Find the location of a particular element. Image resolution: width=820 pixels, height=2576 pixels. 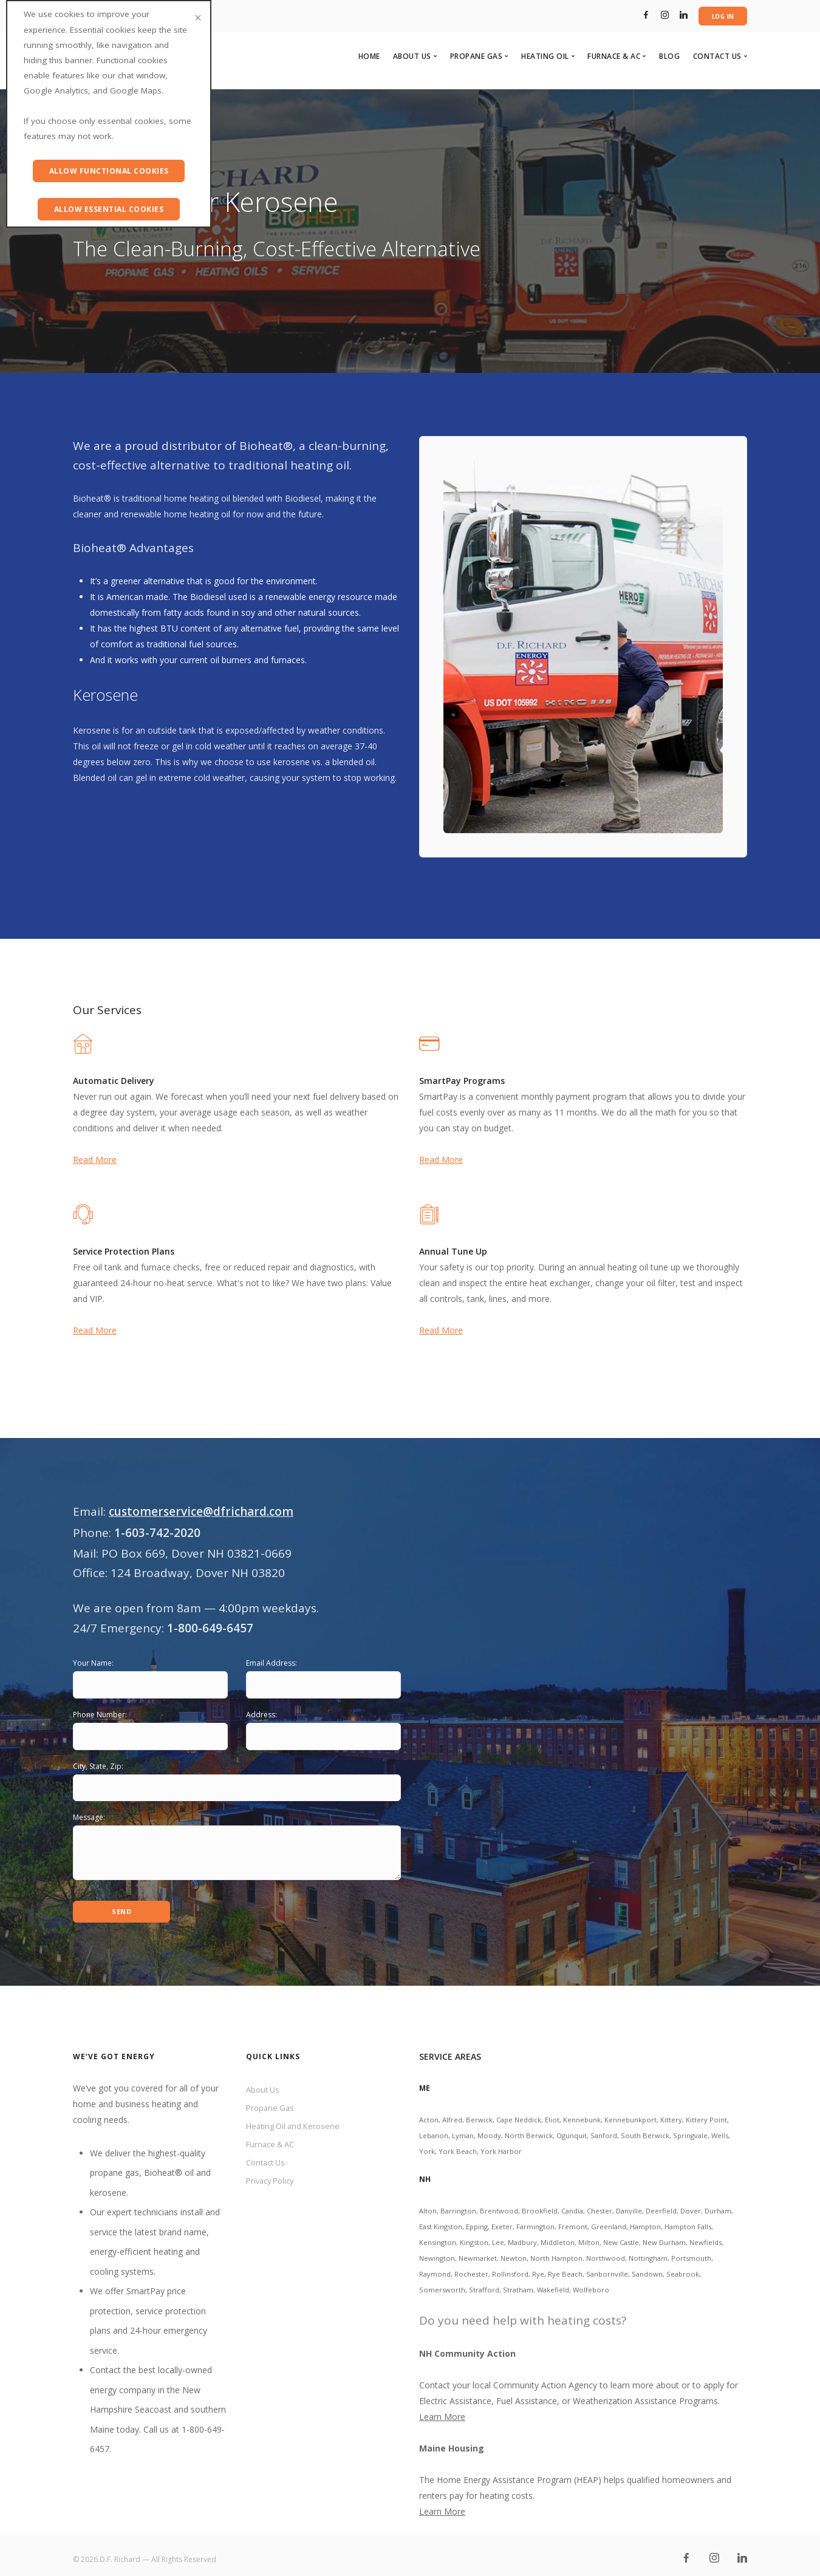

Send is located at coordinates (121, 1903).